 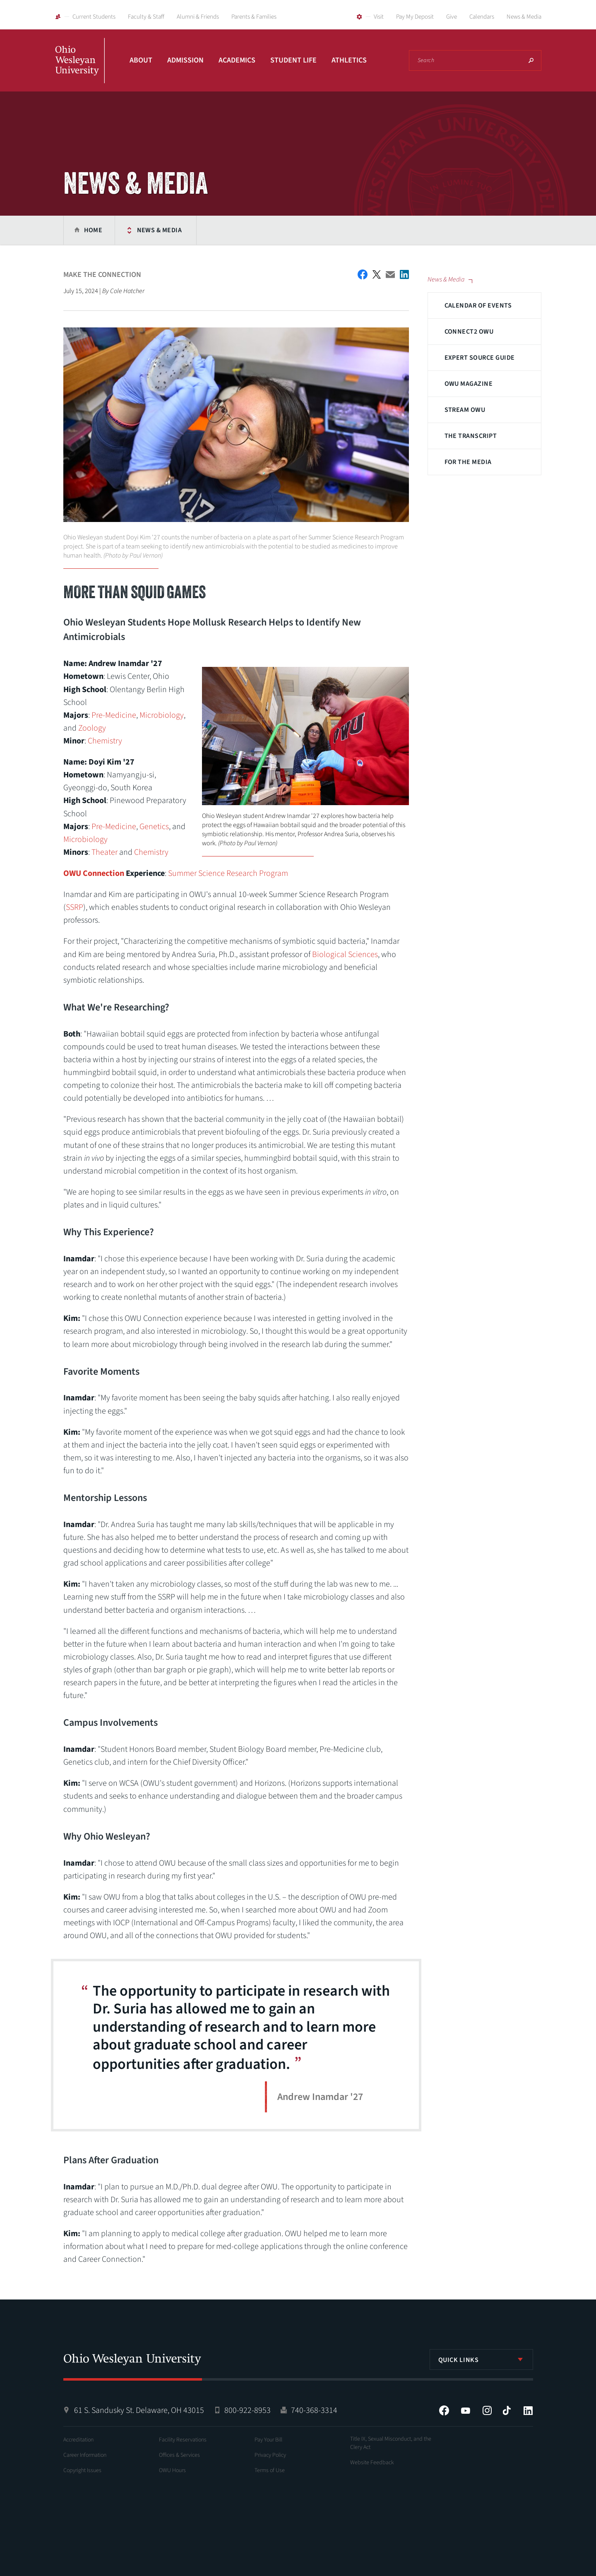 I want to click on Offices & Services, so click(x=179, y=2455).